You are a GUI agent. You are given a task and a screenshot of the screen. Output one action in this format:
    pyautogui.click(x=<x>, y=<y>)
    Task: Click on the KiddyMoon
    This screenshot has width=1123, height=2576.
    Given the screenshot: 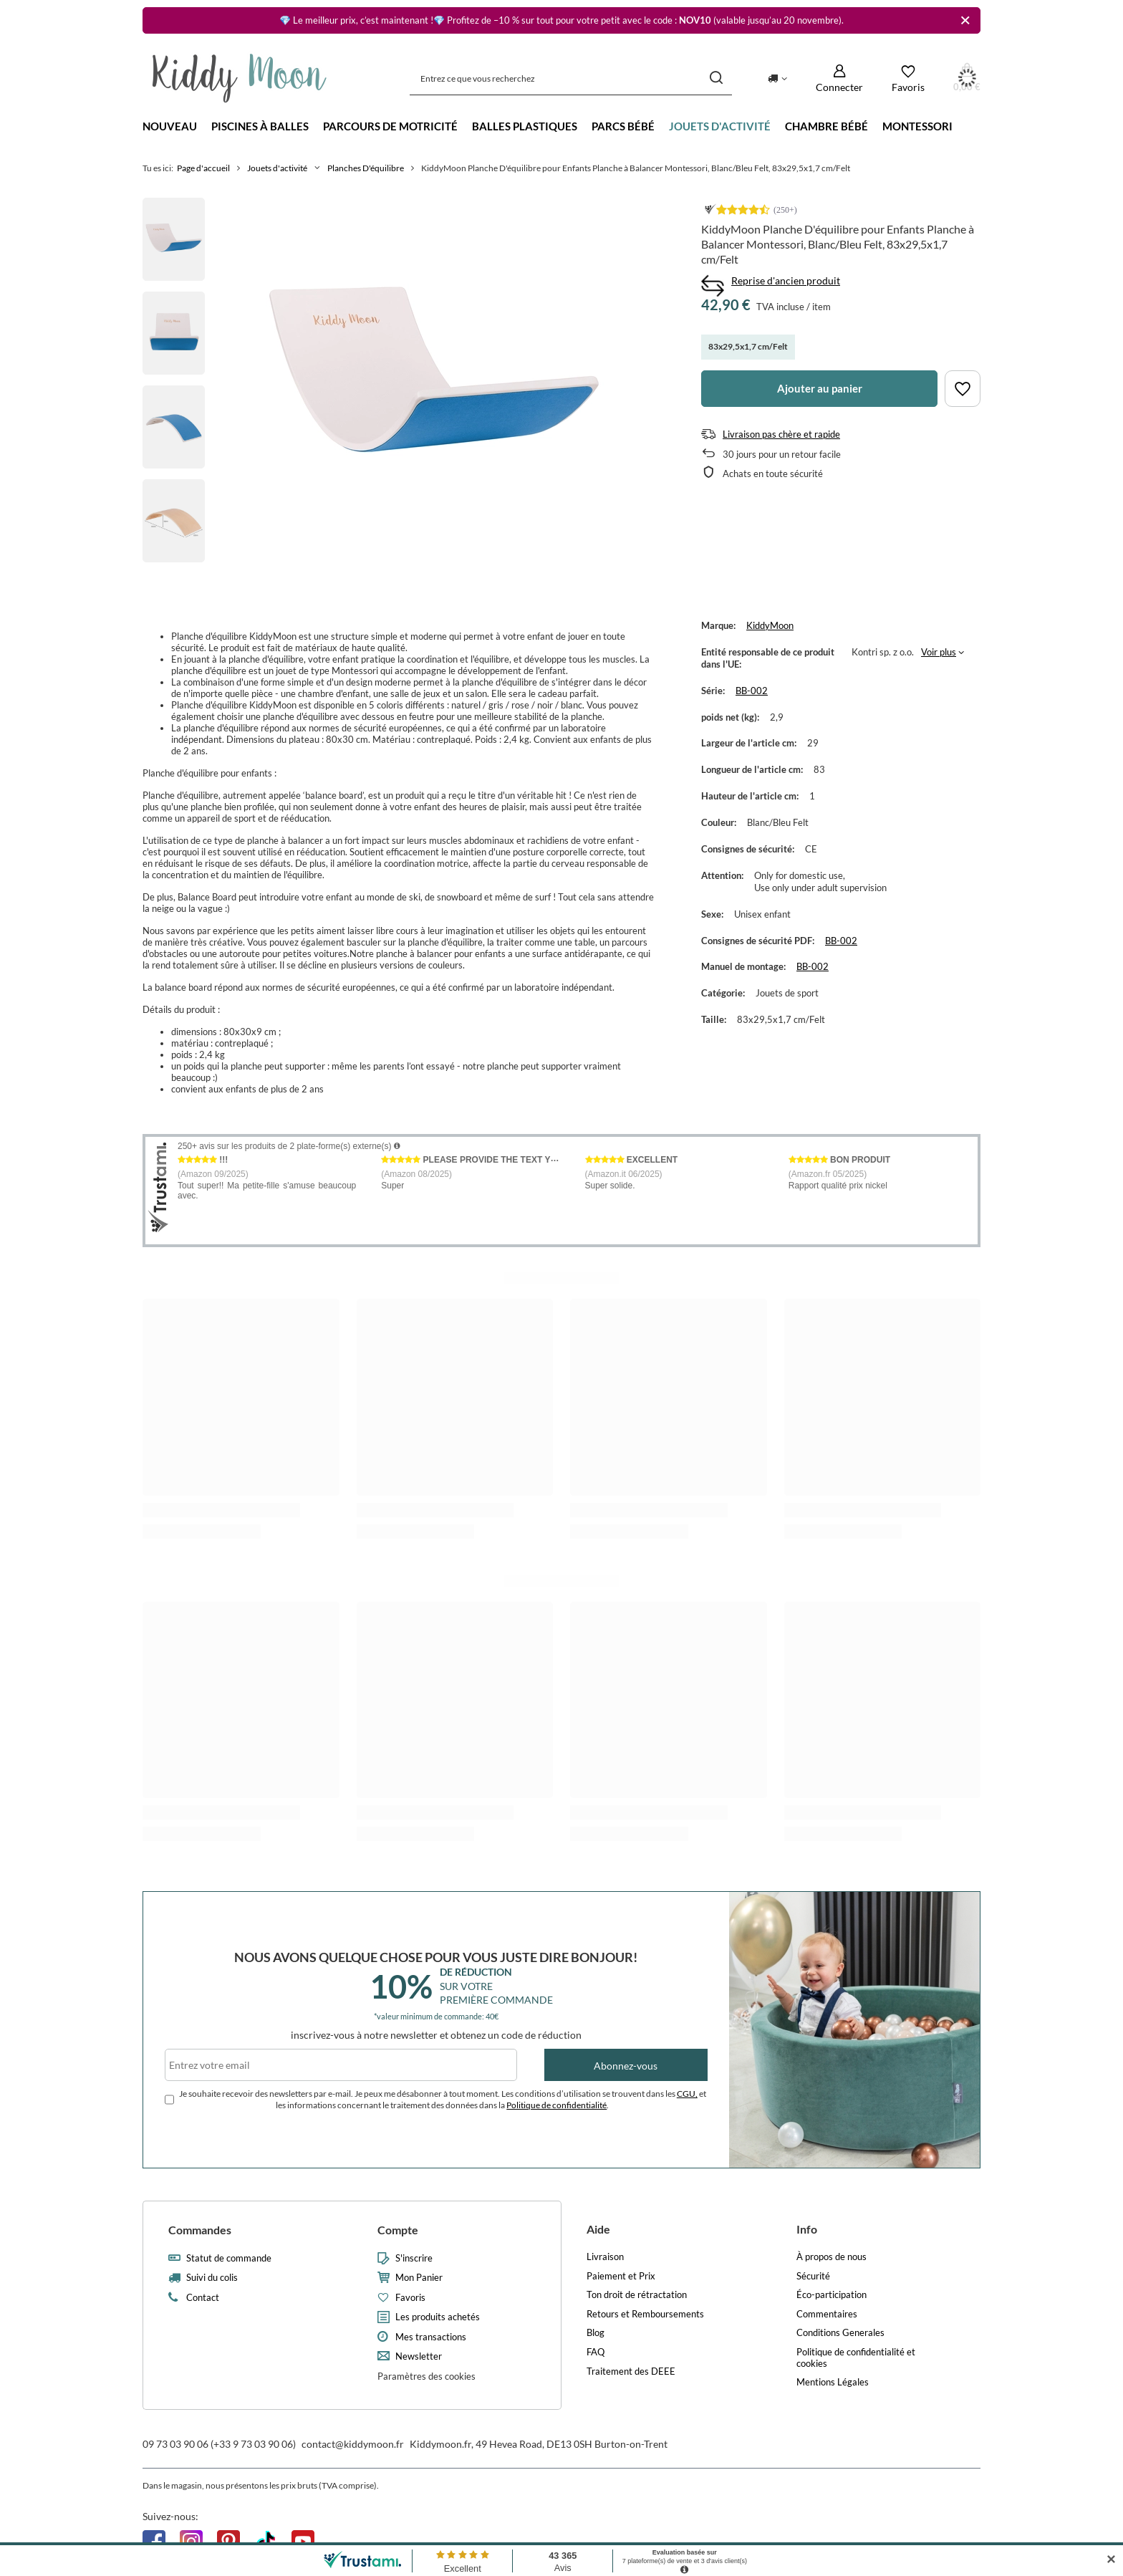 What is the action you would take?
    pyautogui.click(x=770, y=625)
    